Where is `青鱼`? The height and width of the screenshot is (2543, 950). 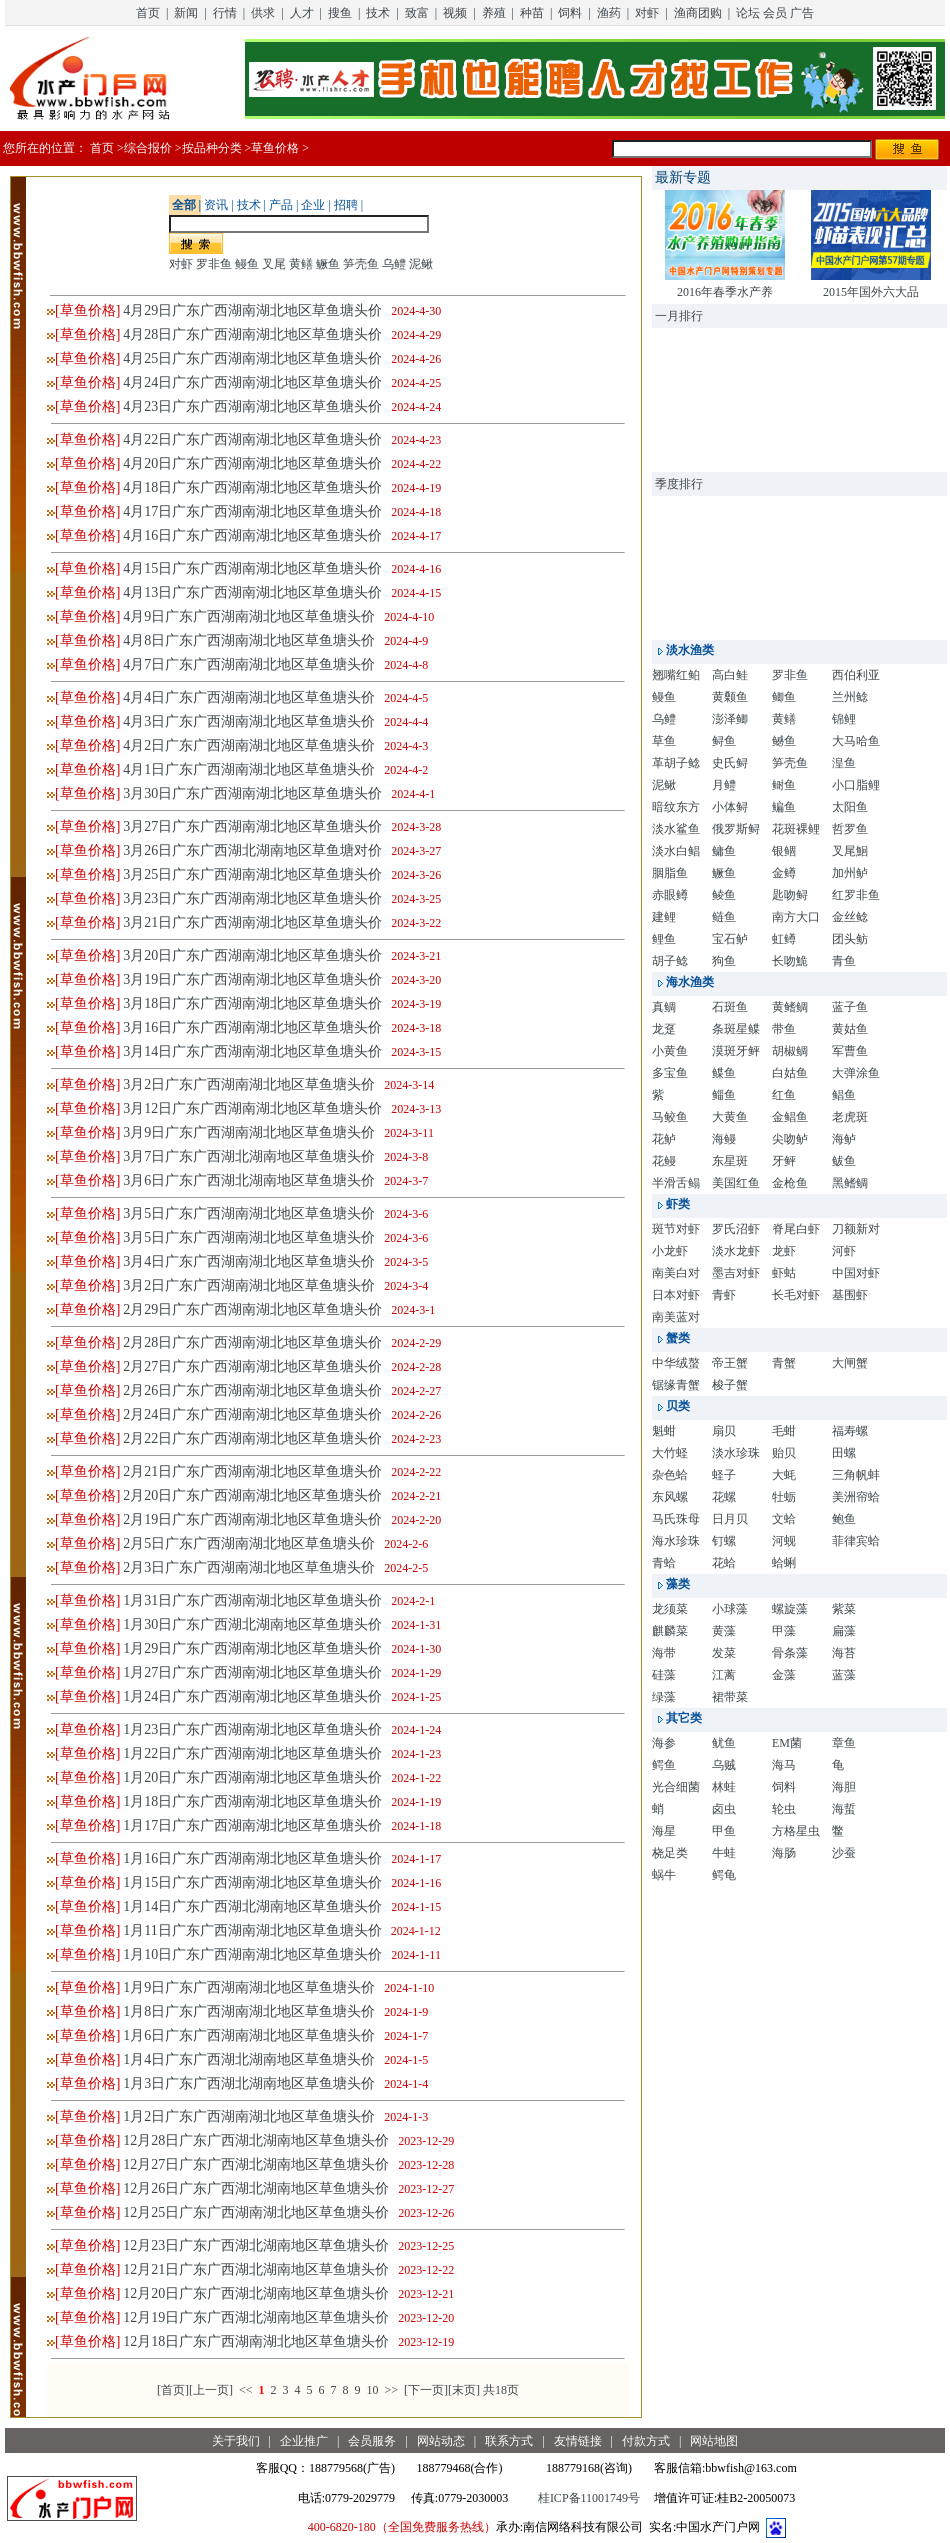 青鱼 is located at coordinates (844, 961).